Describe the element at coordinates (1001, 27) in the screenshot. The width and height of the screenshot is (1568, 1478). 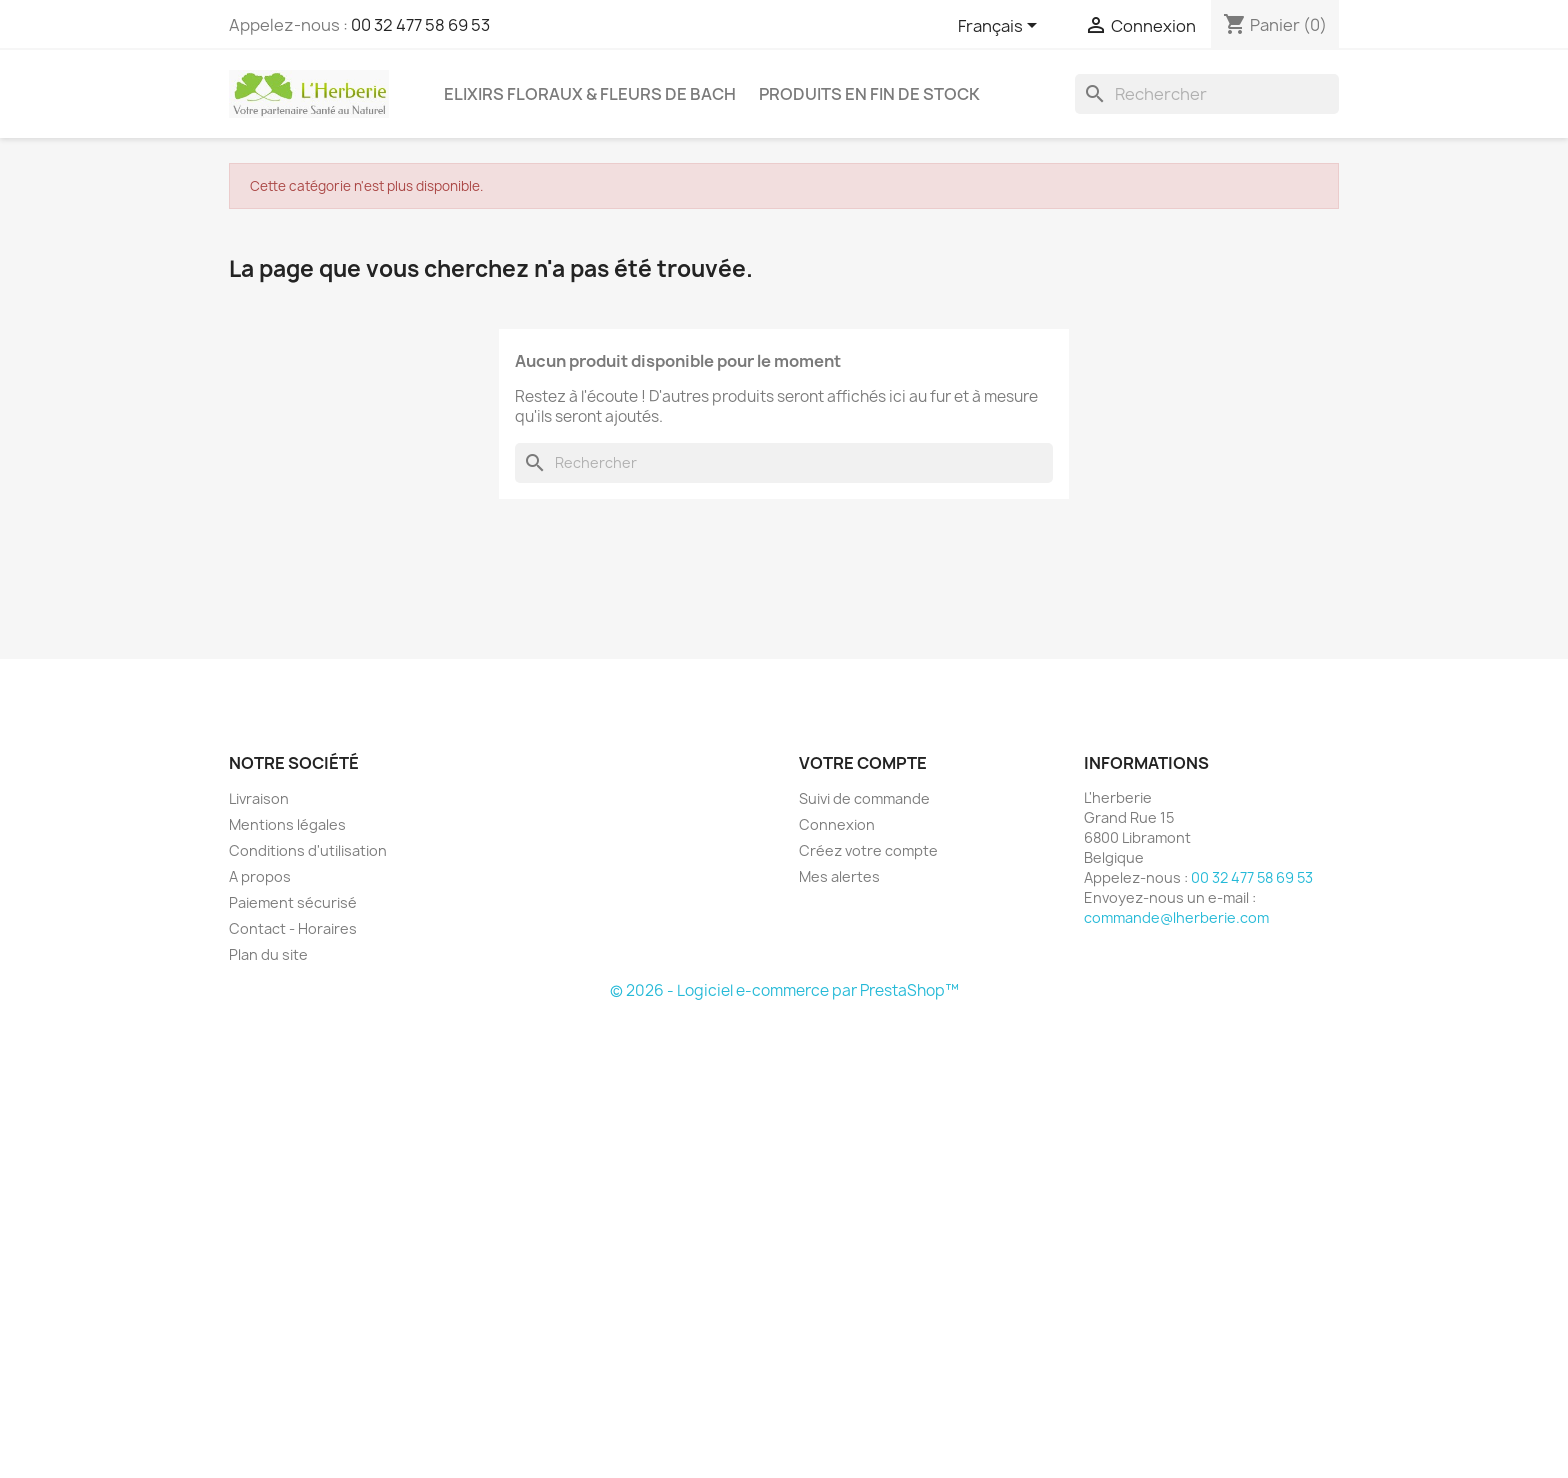
I see `[Sélecteur de langue]` at that location.